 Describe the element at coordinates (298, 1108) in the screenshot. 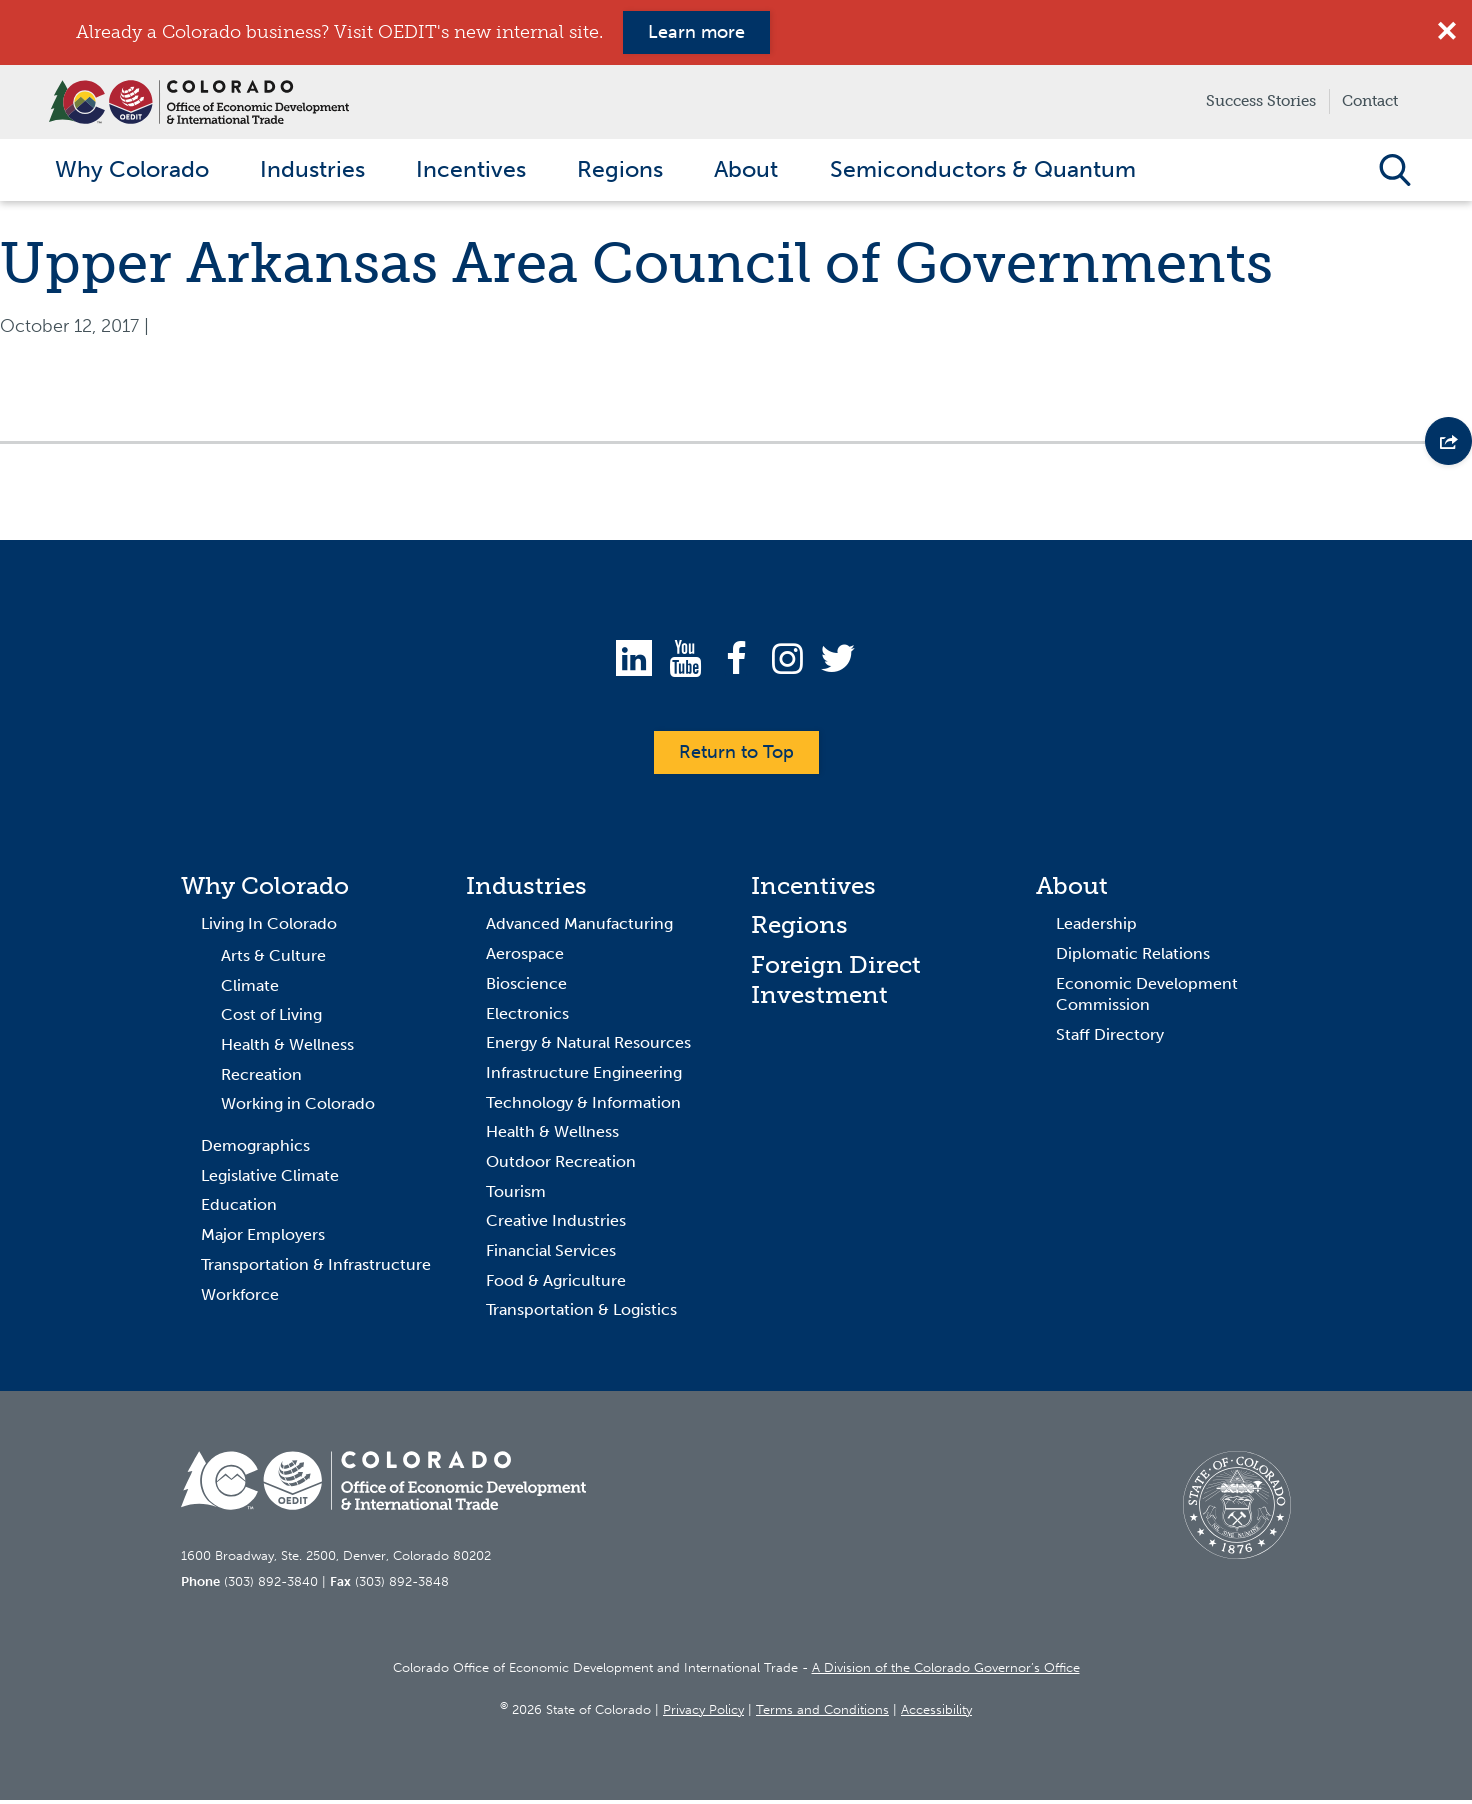

I see `Working in Colorado` at that location.